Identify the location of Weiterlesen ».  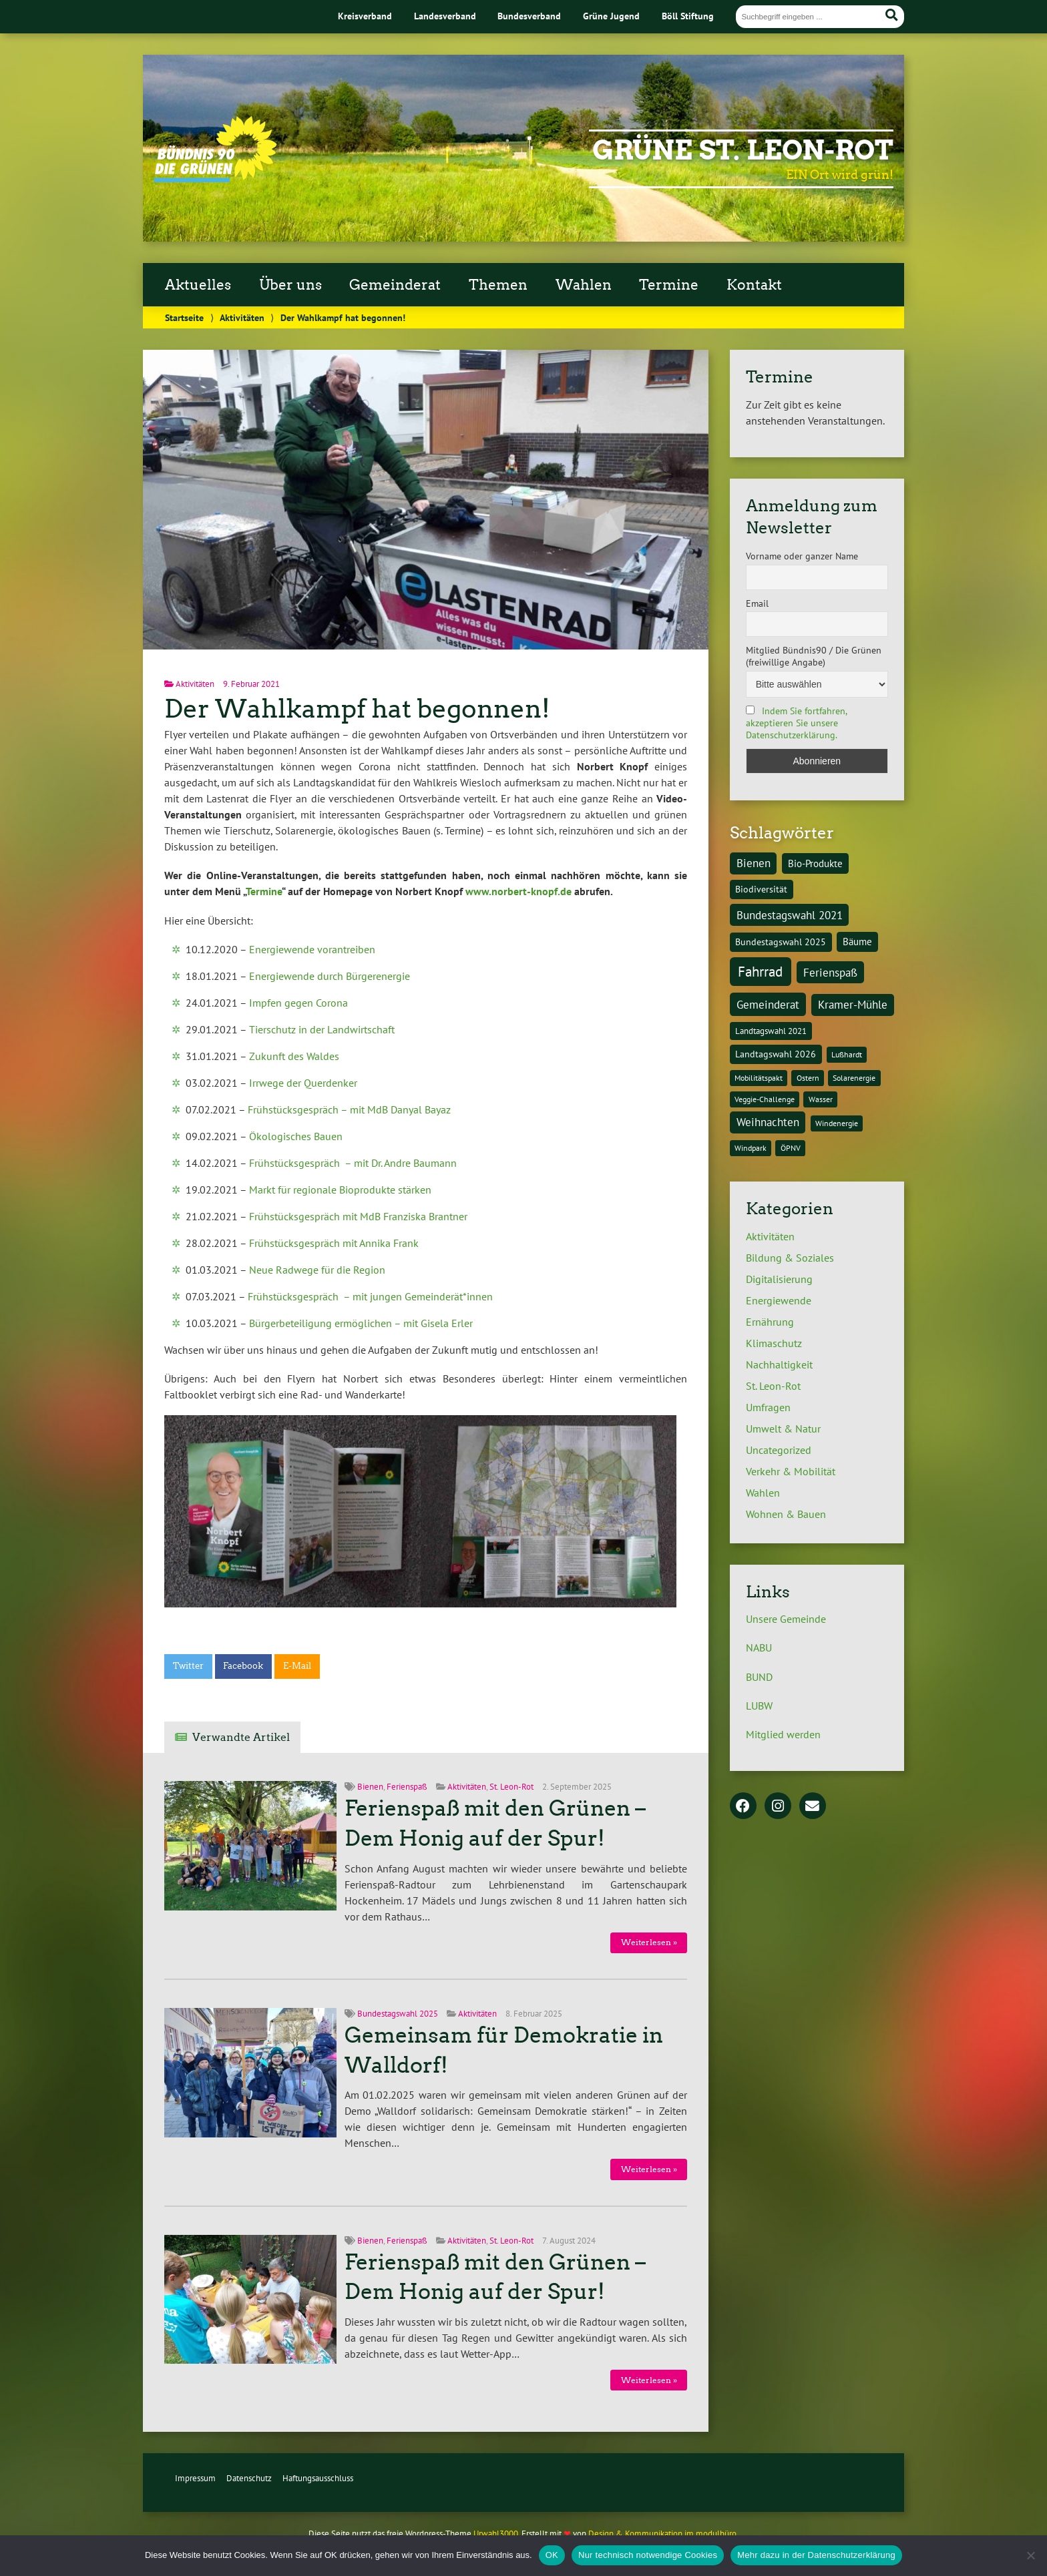
(649, 1942).